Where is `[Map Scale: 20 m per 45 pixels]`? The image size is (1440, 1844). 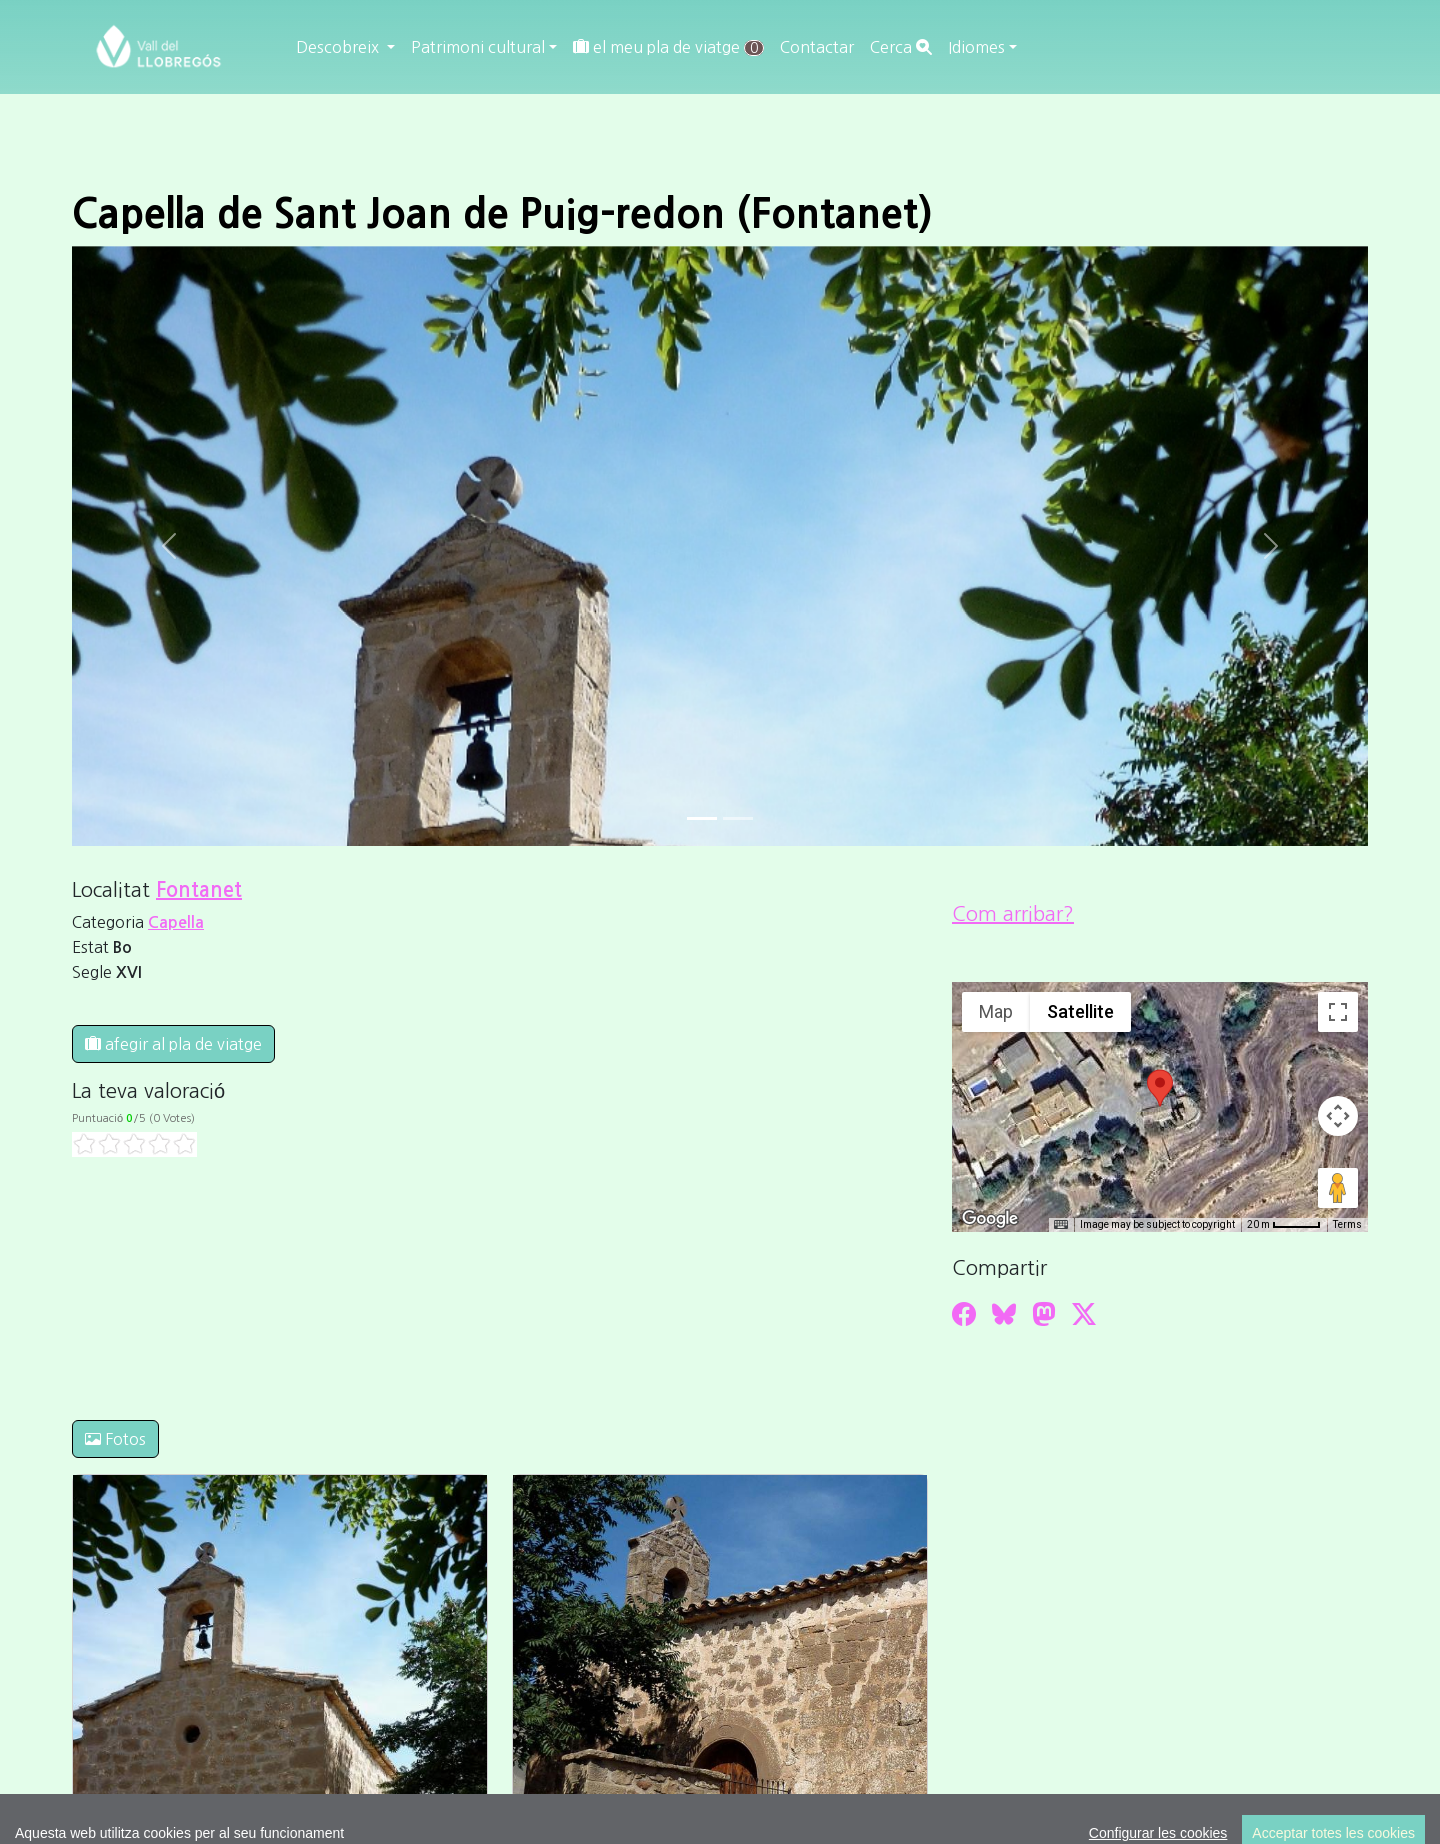
[Map Scale: 20 m per 45 pixels] is located at coordinates (1284, 1225).